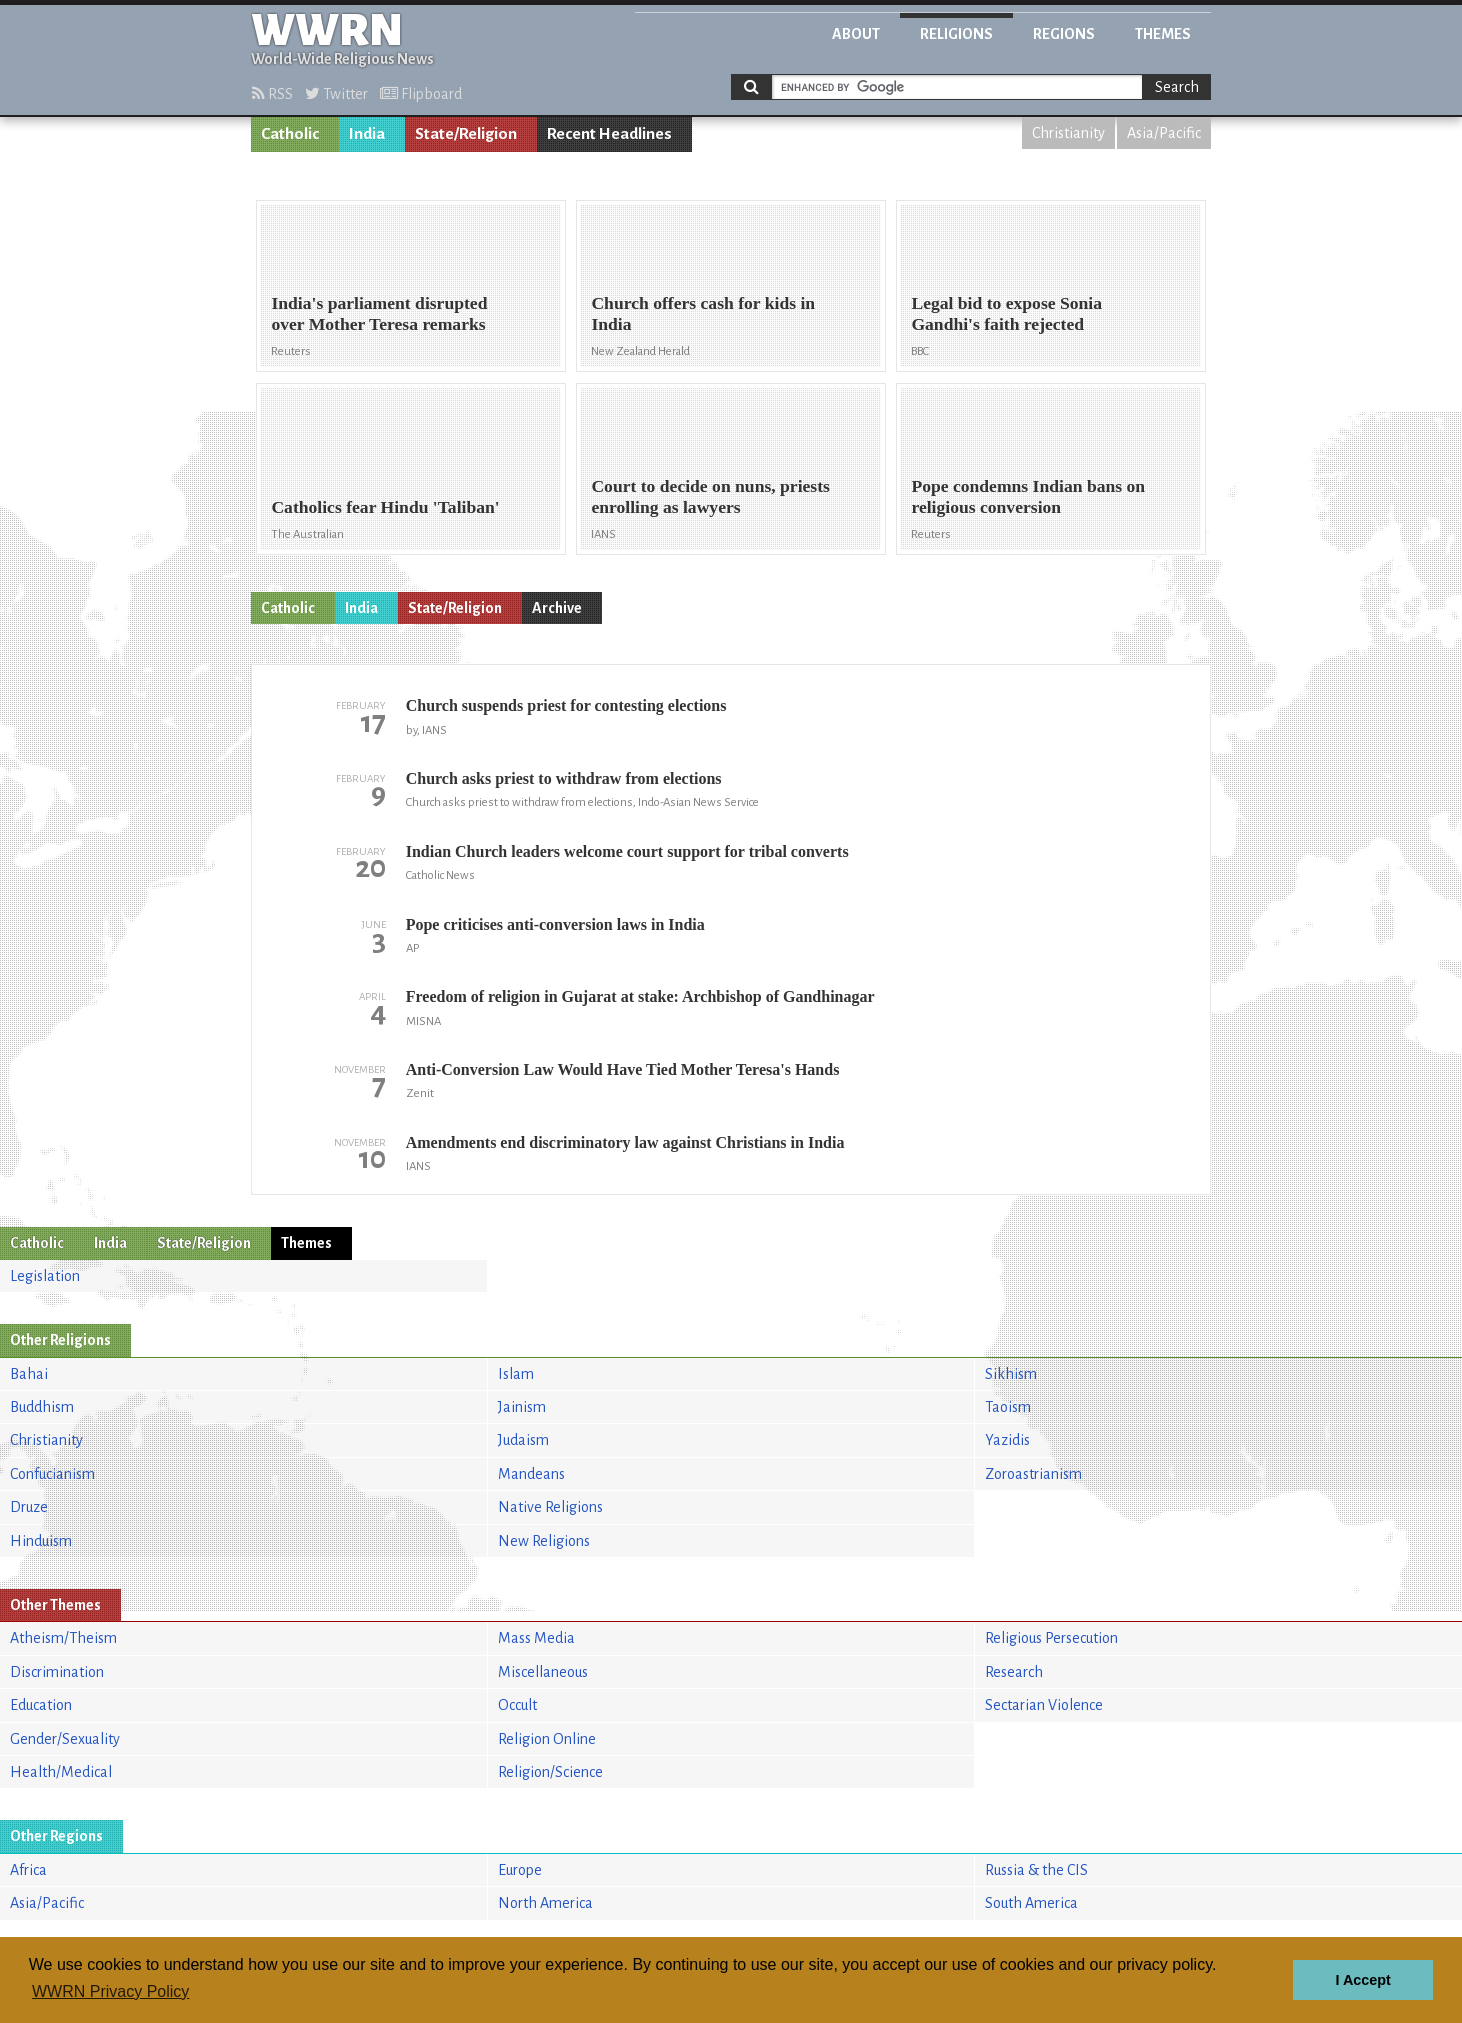 Image resolution: width=1462 pixels, height=2023 pixels. Describe the element at coordinates (1007, 1440) in the screenshot. I see `Yazidis` at that location.